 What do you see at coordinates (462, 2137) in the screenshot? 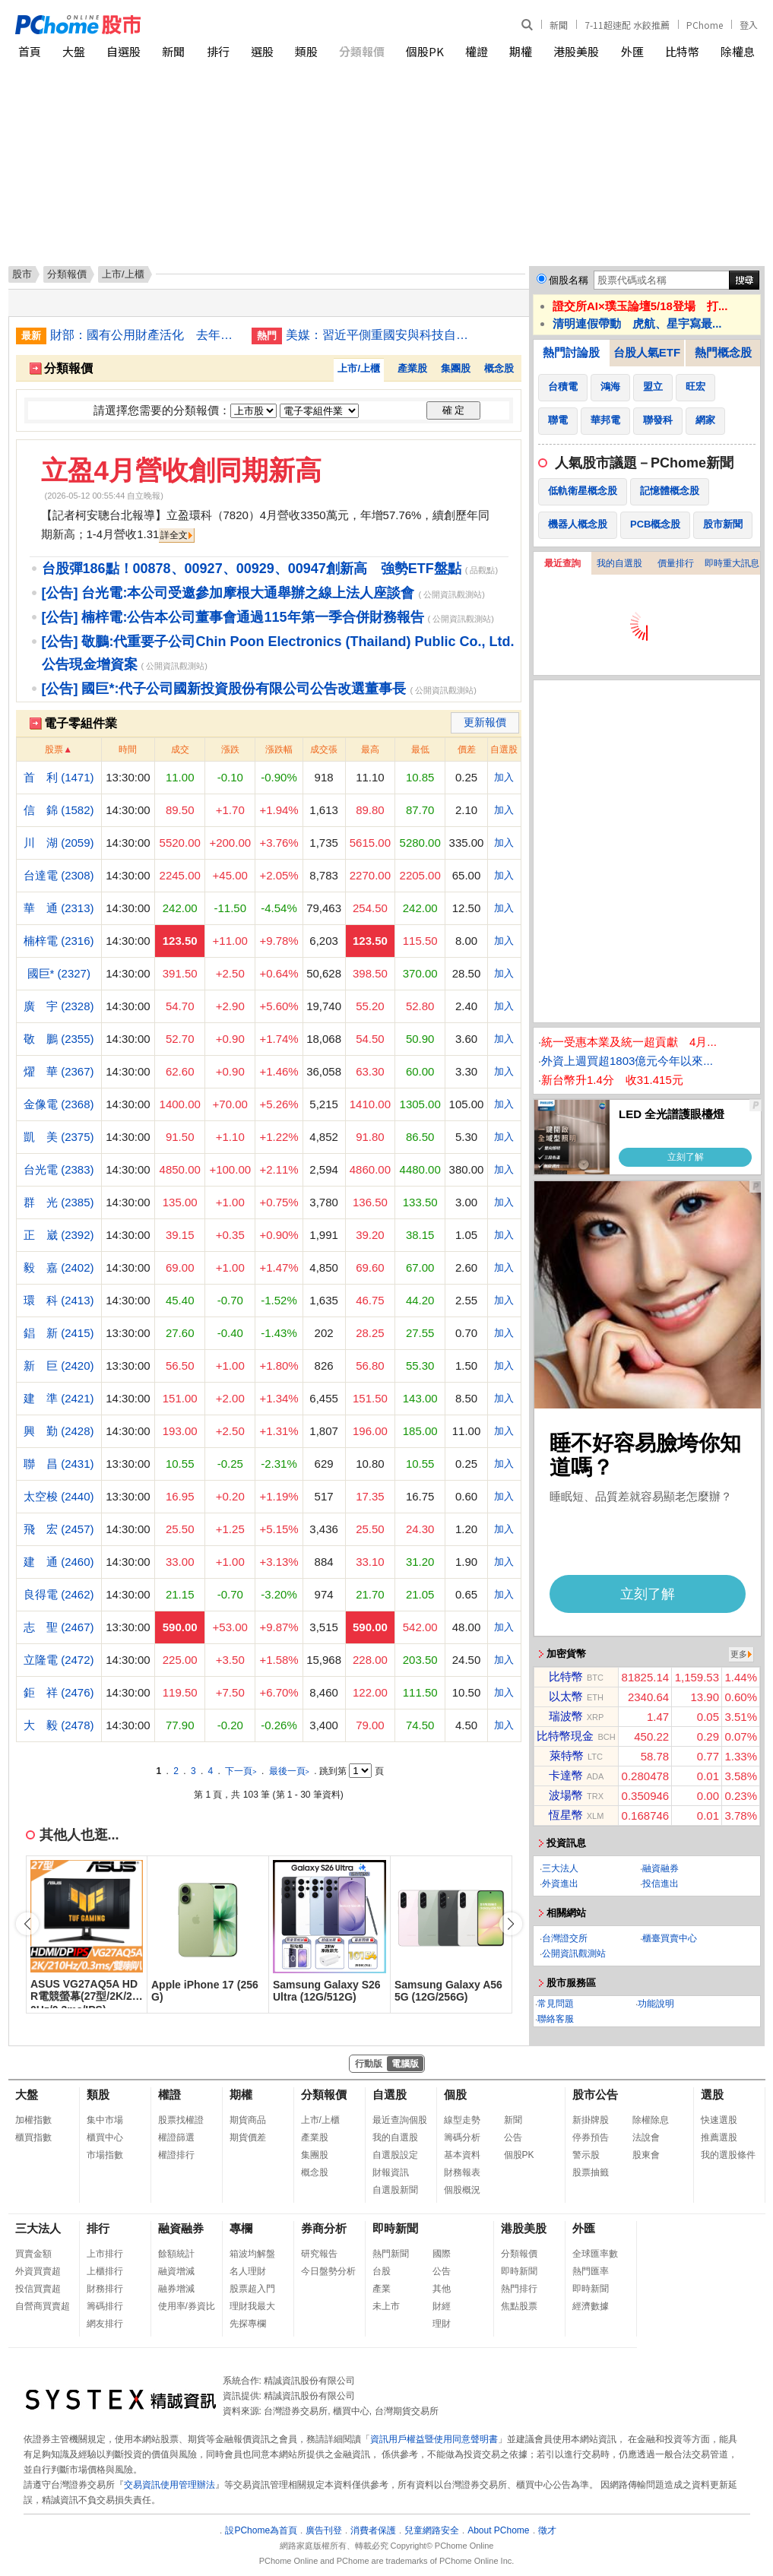
I see `籌碼分析` at bounding box center [462, 2137].